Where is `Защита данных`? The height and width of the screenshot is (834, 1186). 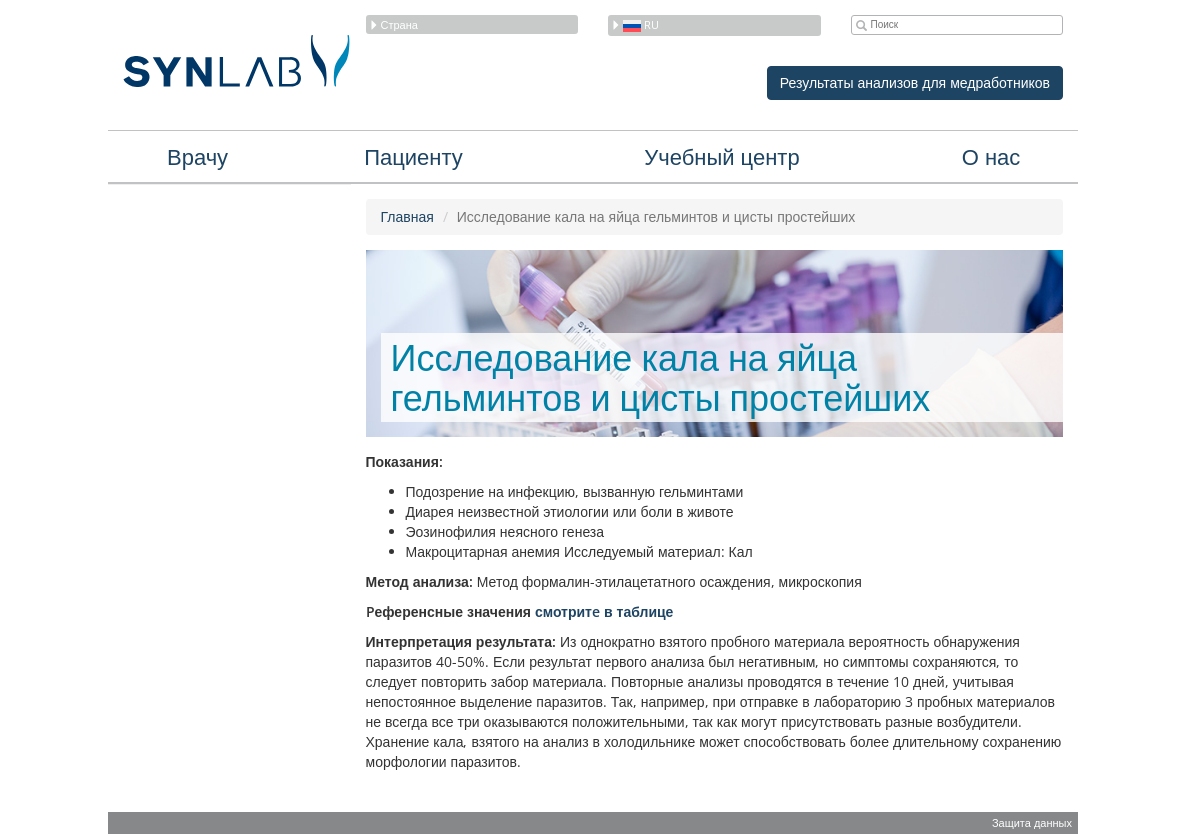 Защита данных is located at coordinates (1032, 822).